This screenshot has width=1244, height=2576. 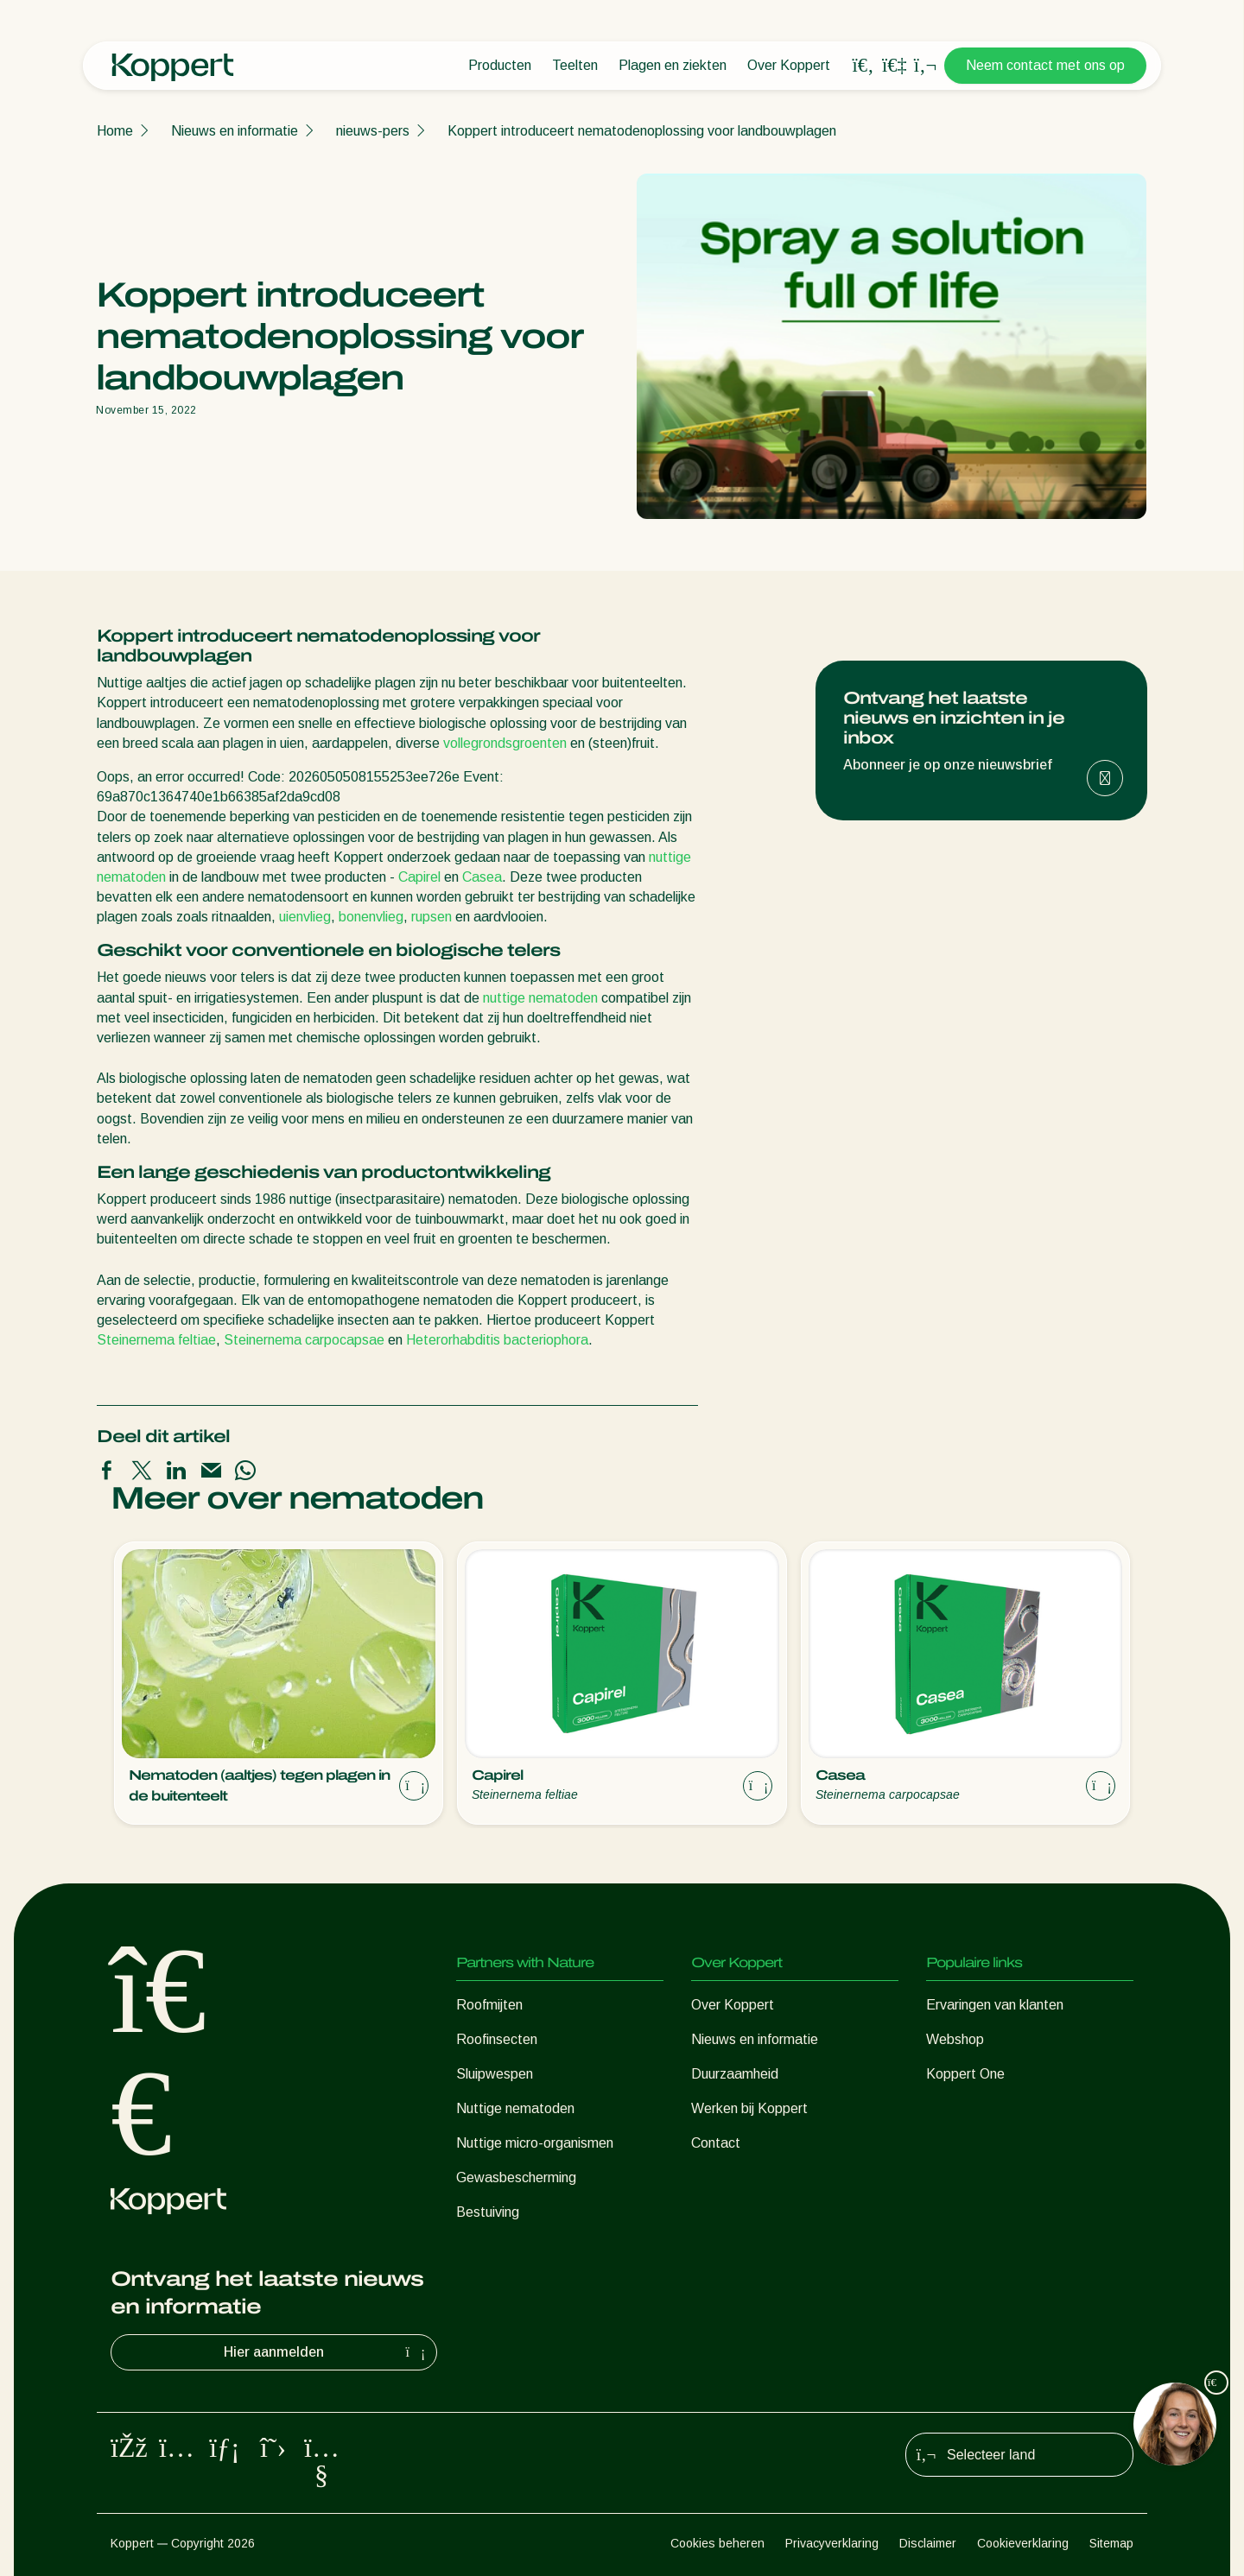 I want to click on Teelten, so click(x=575, y=65).